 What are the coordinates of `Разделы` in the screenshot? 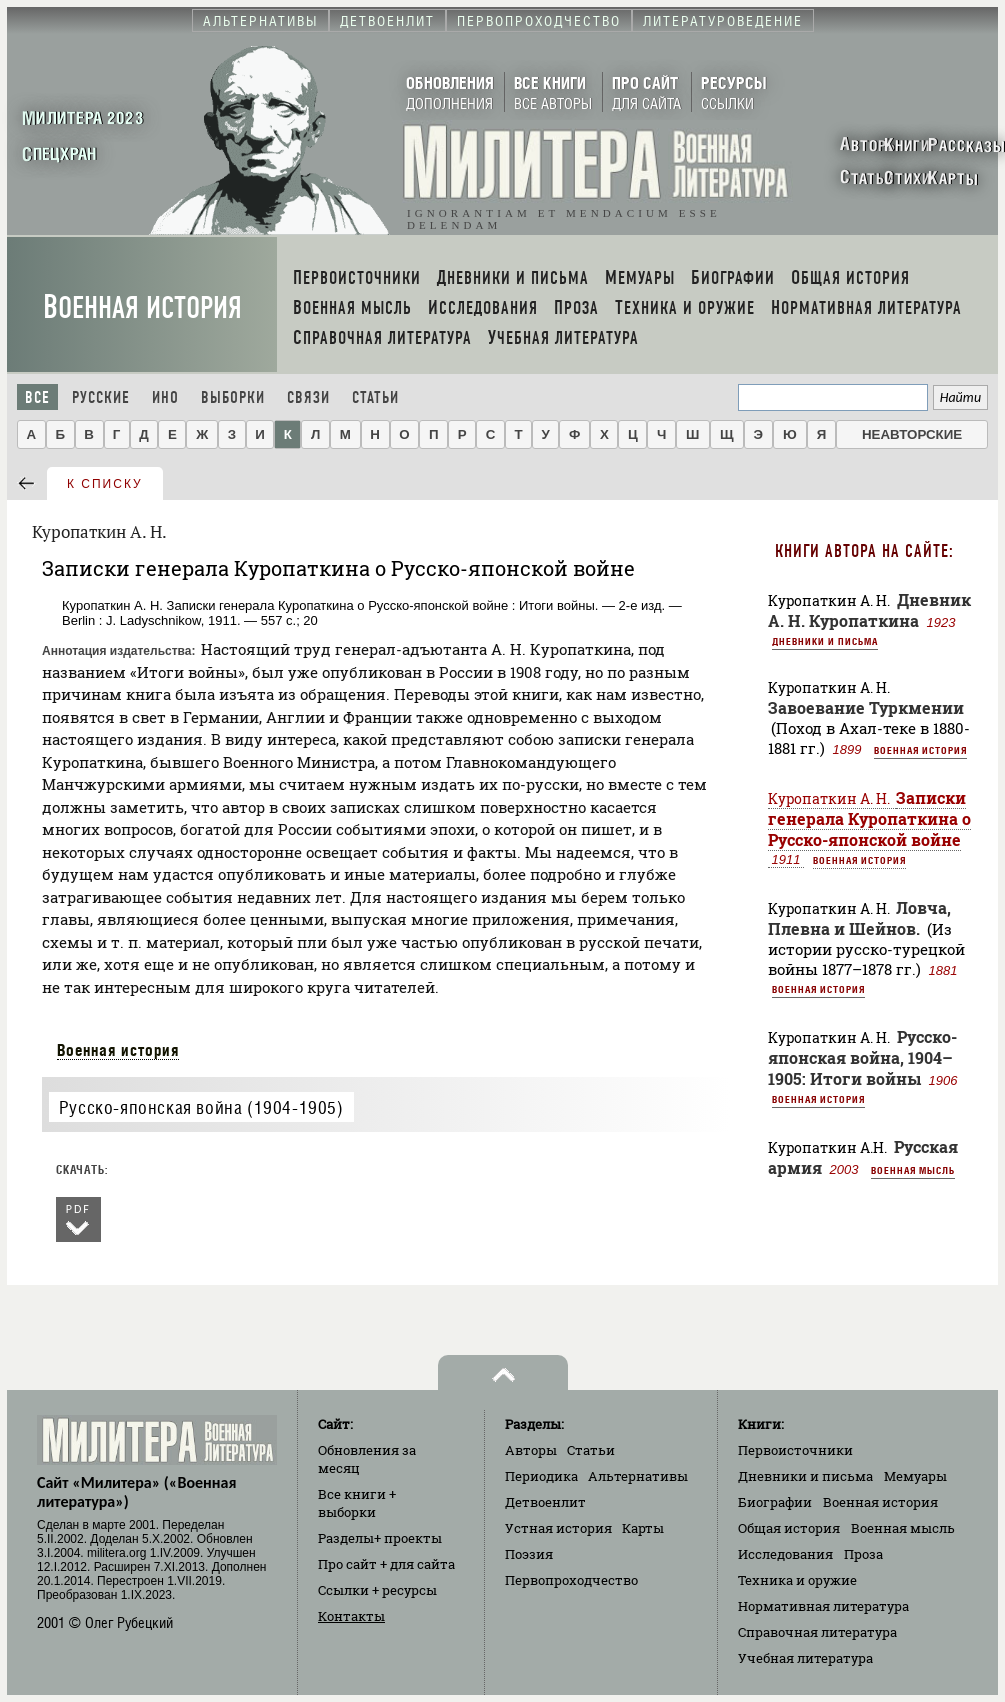 It's located at (380, 1538).